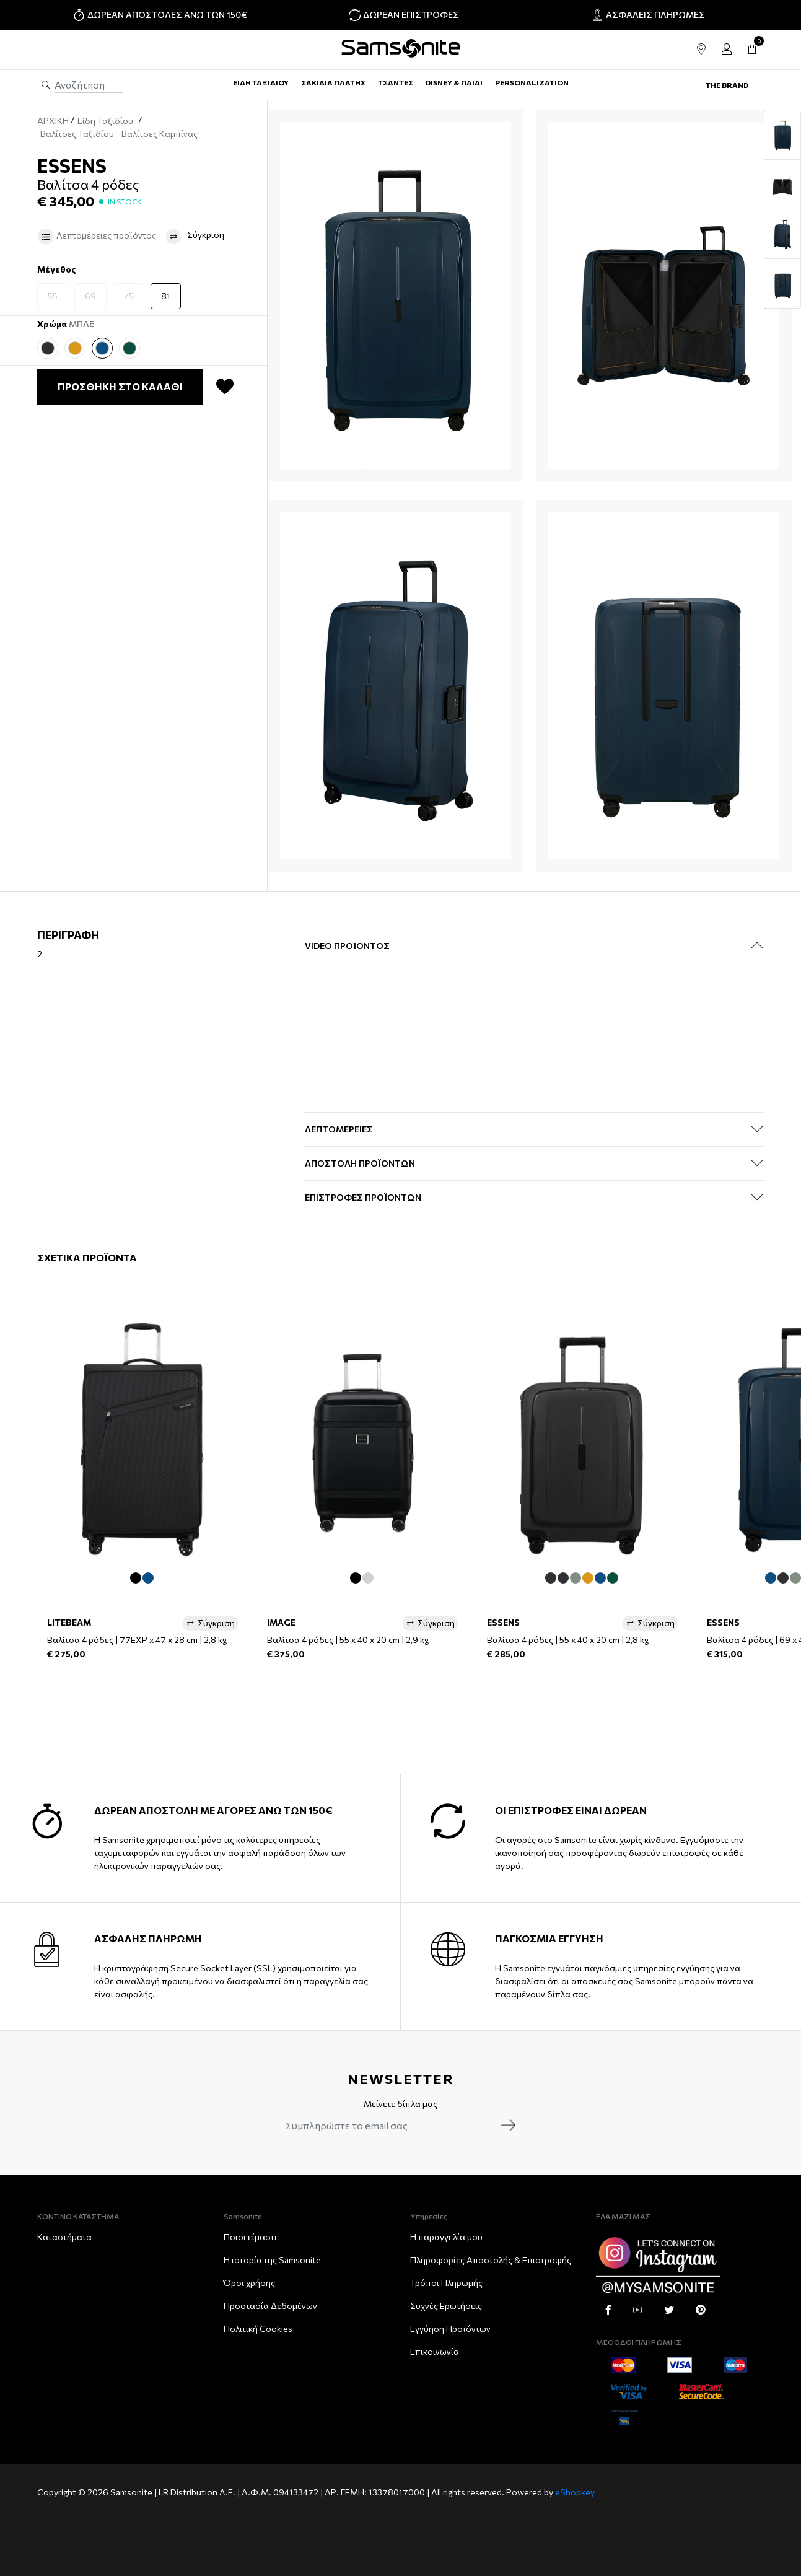 The height and width of the screenshot is (2576, 801). I want to click on Λεπτομέρειες προϊόντος, so click(96, 236).